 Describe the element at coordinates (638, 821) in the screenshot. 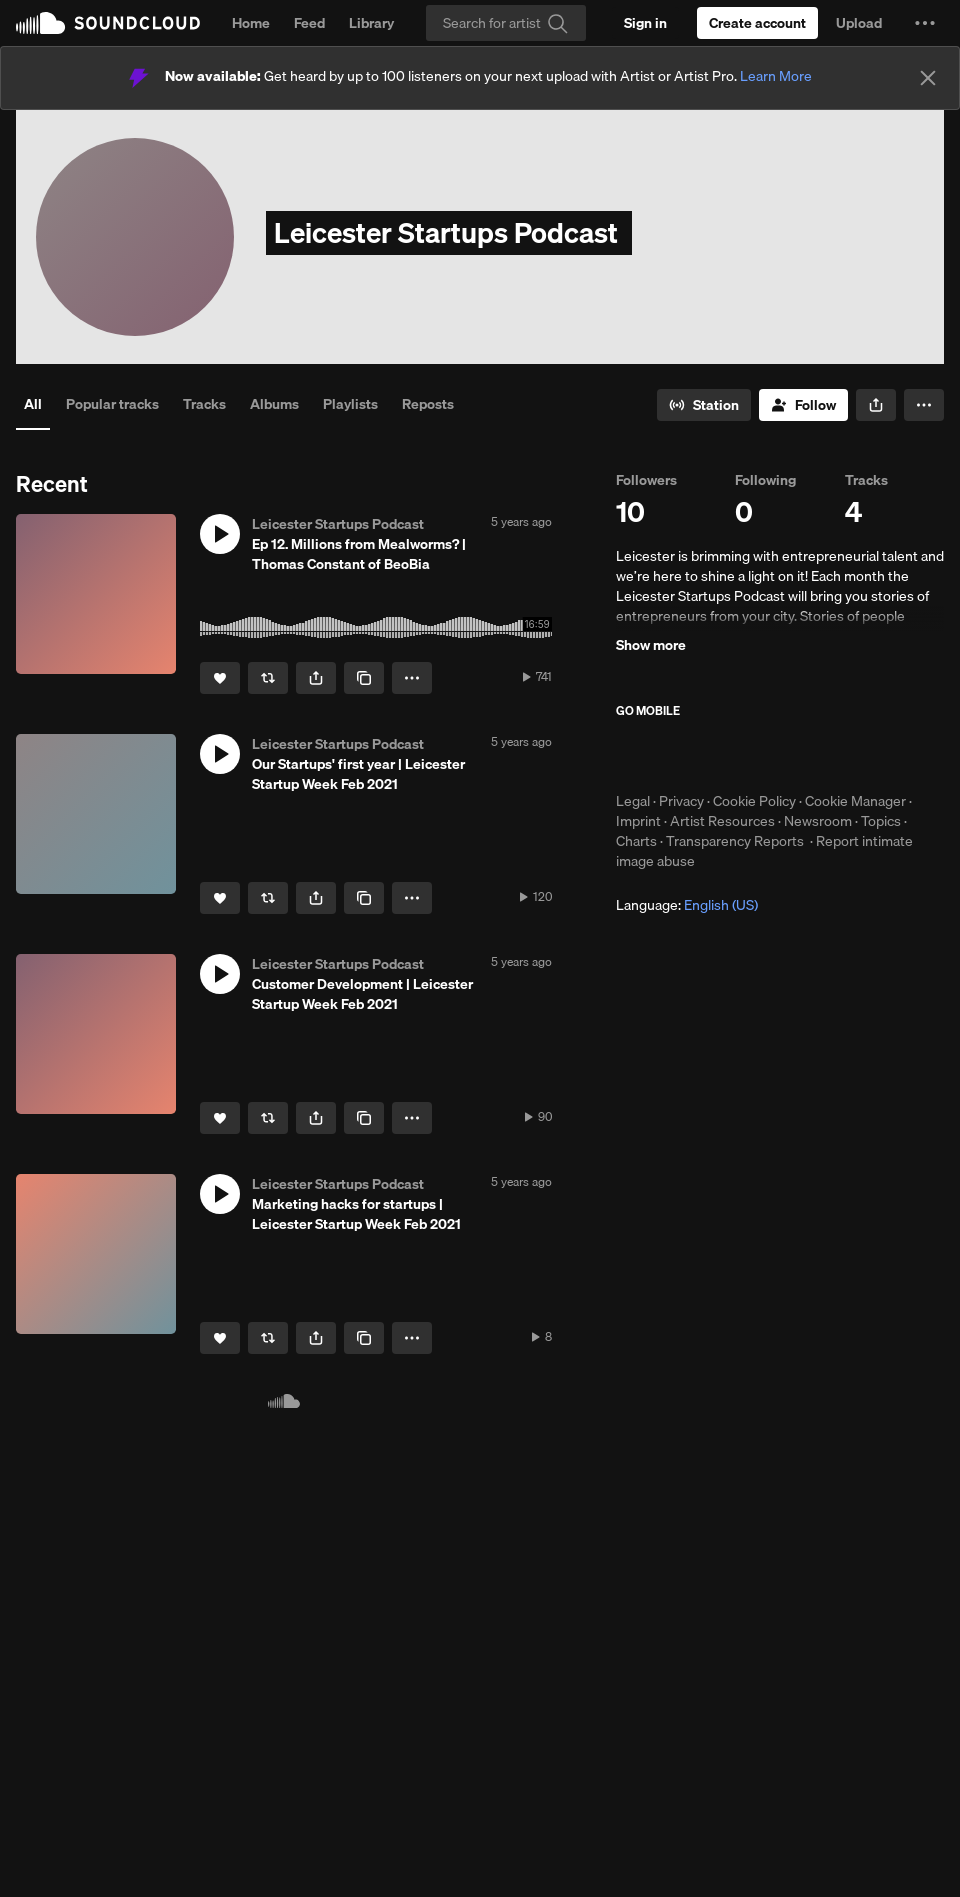

I see `Imprint` at that location.